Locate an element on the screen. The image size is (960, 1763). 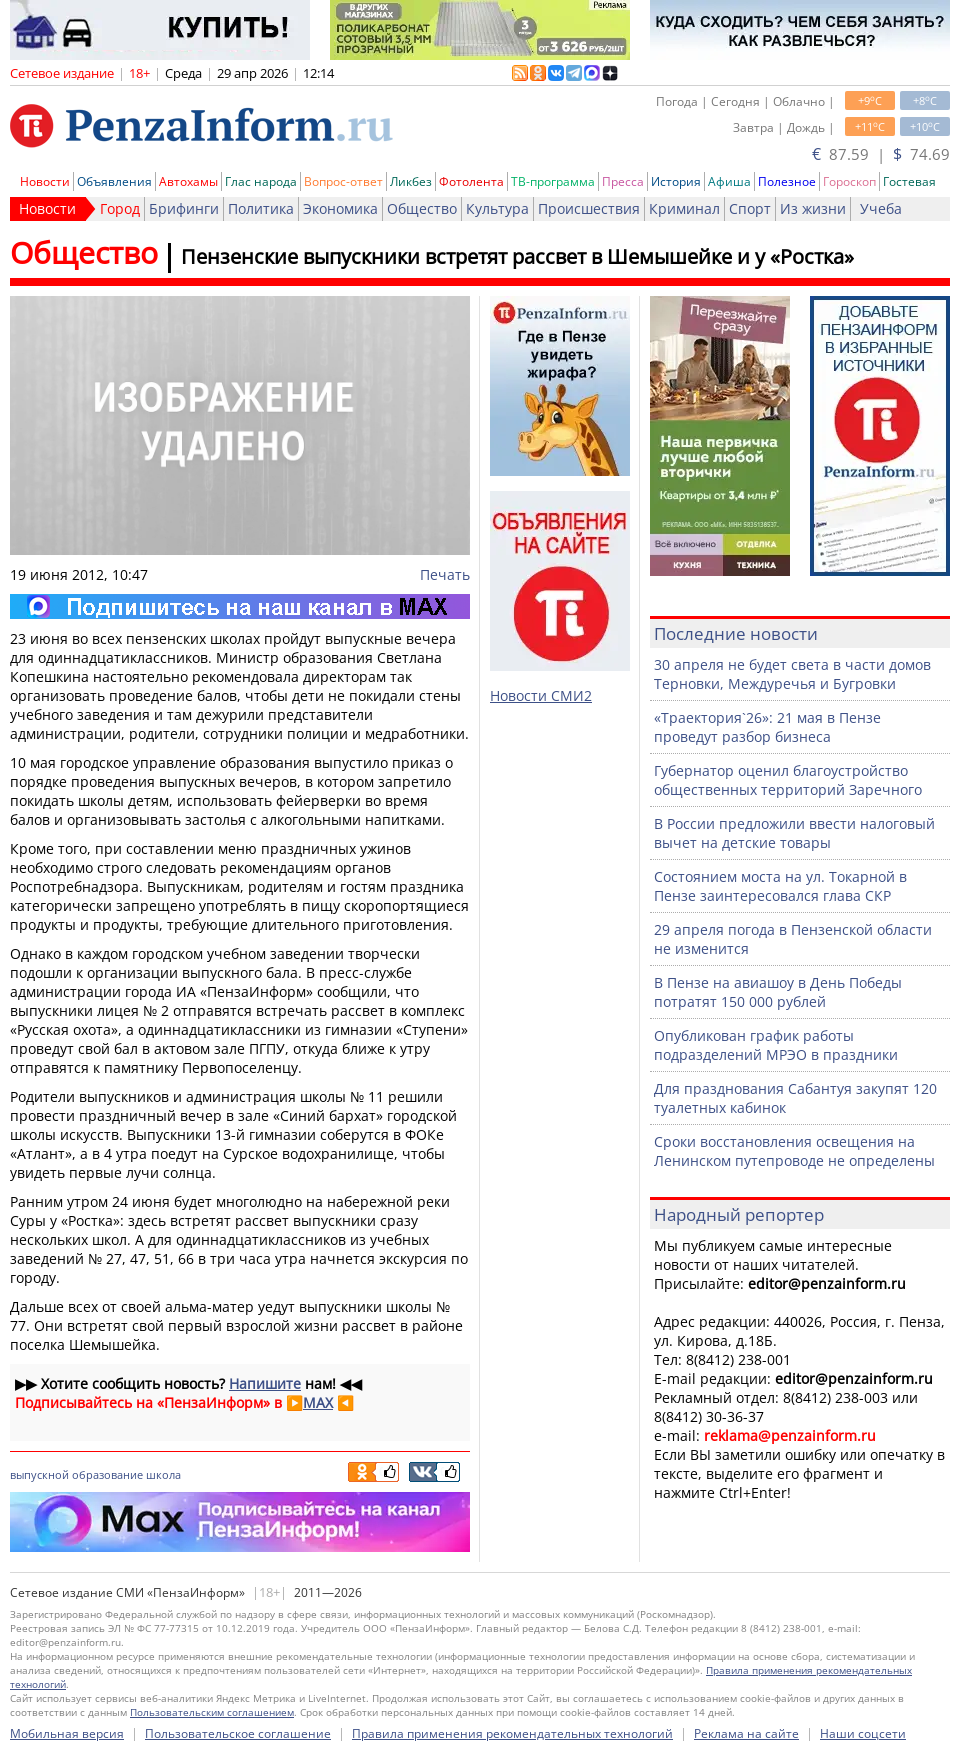
Состоянием моста на ул. Токарной в Пензе заинтересовался глава СКР is located at coordinates (780, 886).